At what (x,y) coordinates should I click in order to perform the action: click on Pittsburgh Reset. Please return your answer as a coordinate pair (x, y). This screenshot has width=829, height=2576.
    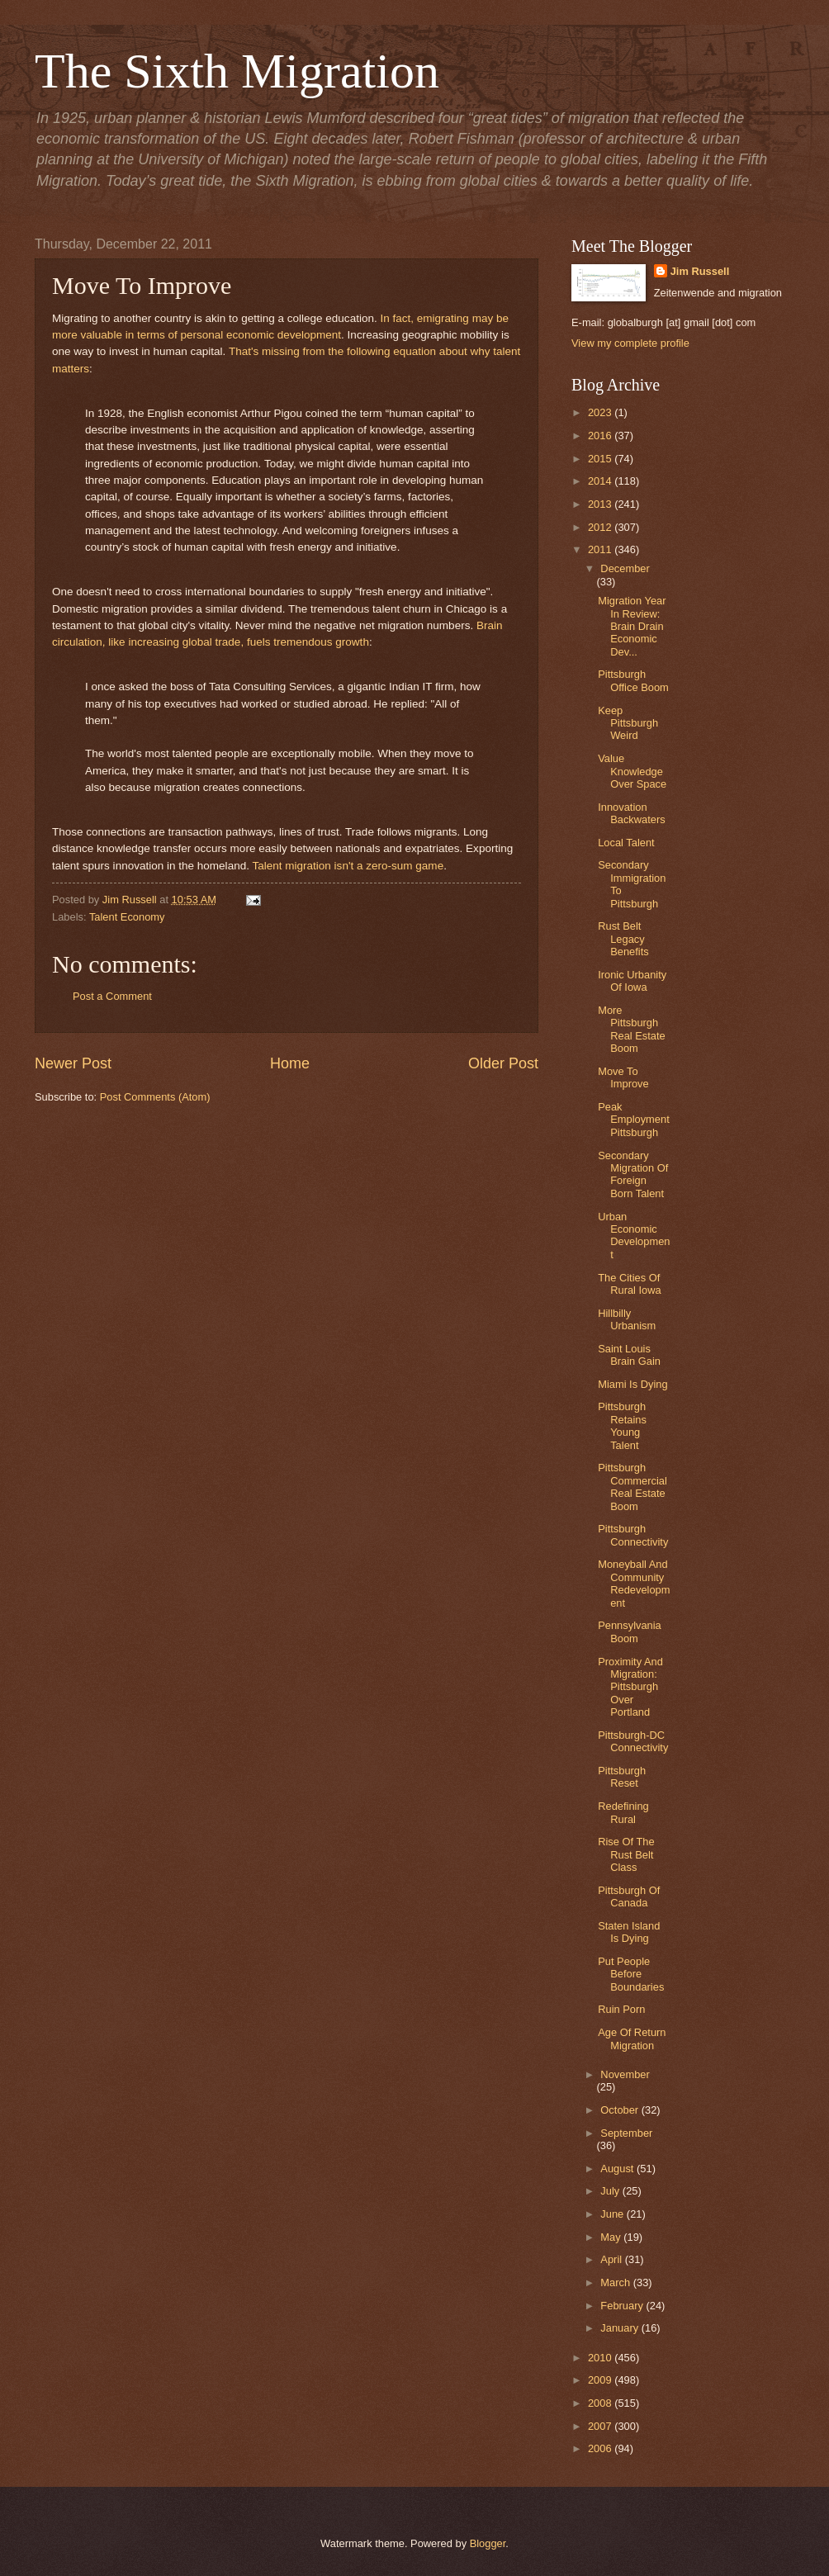
    Looking at the image, I should click on (622, 1776).